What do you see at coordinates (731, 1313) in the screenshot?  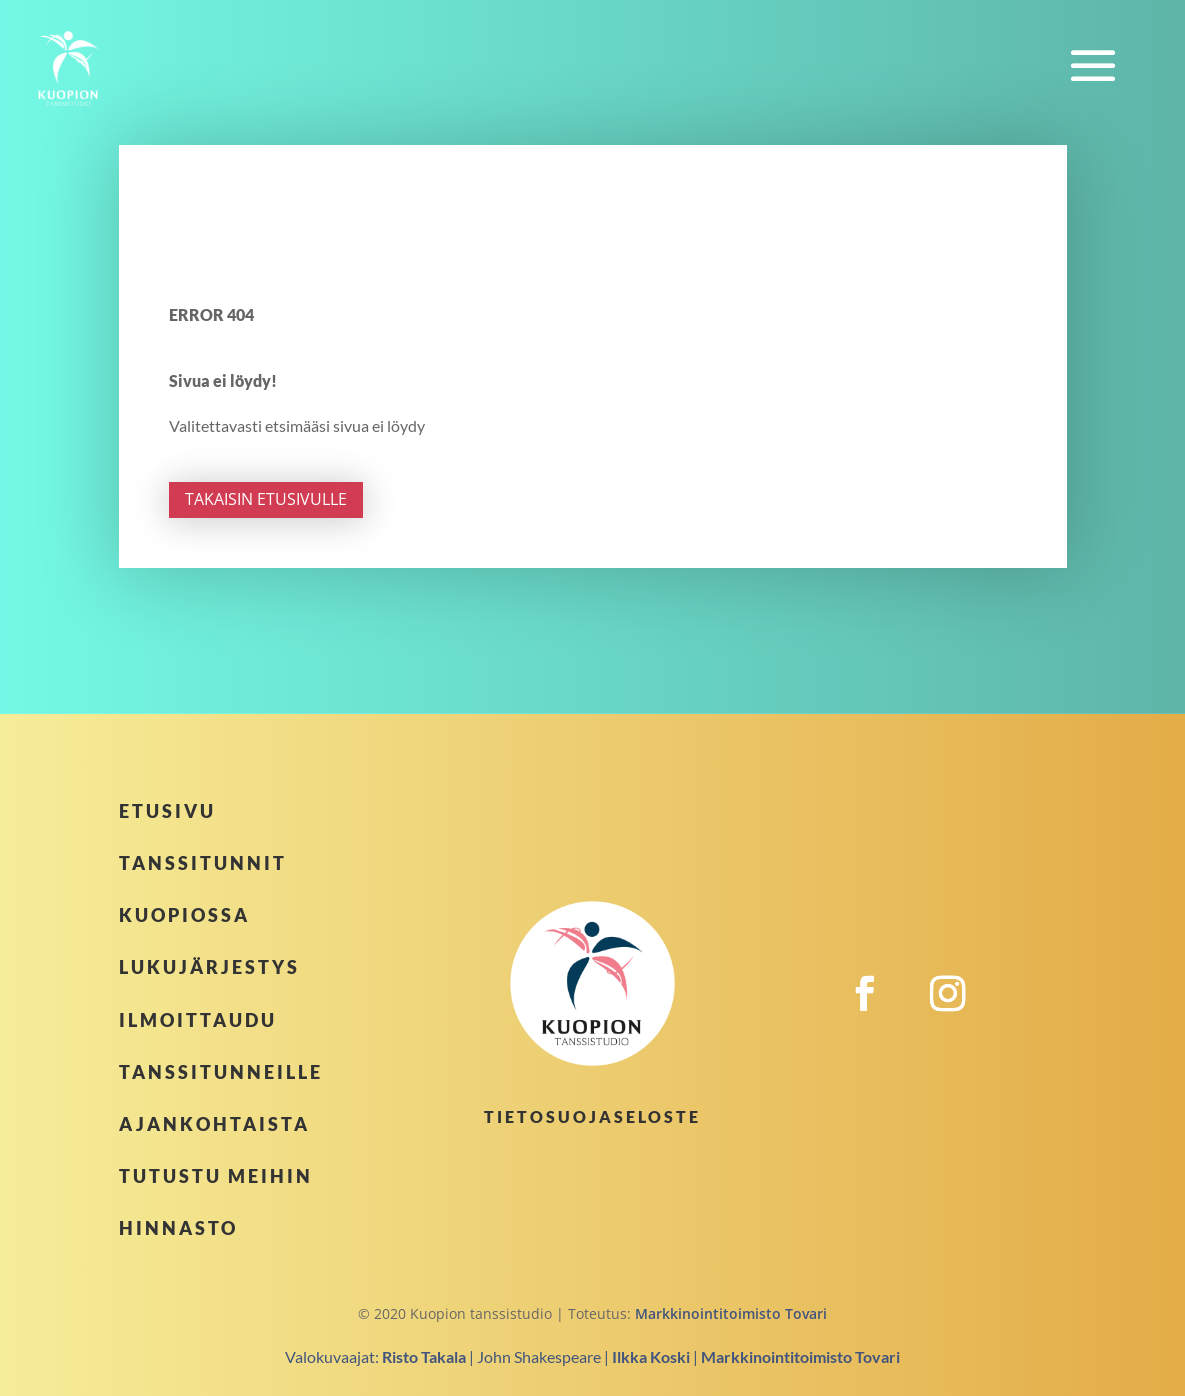 I see `Markkinointitoimisto Tovari` at bounding box center [731, 1313].